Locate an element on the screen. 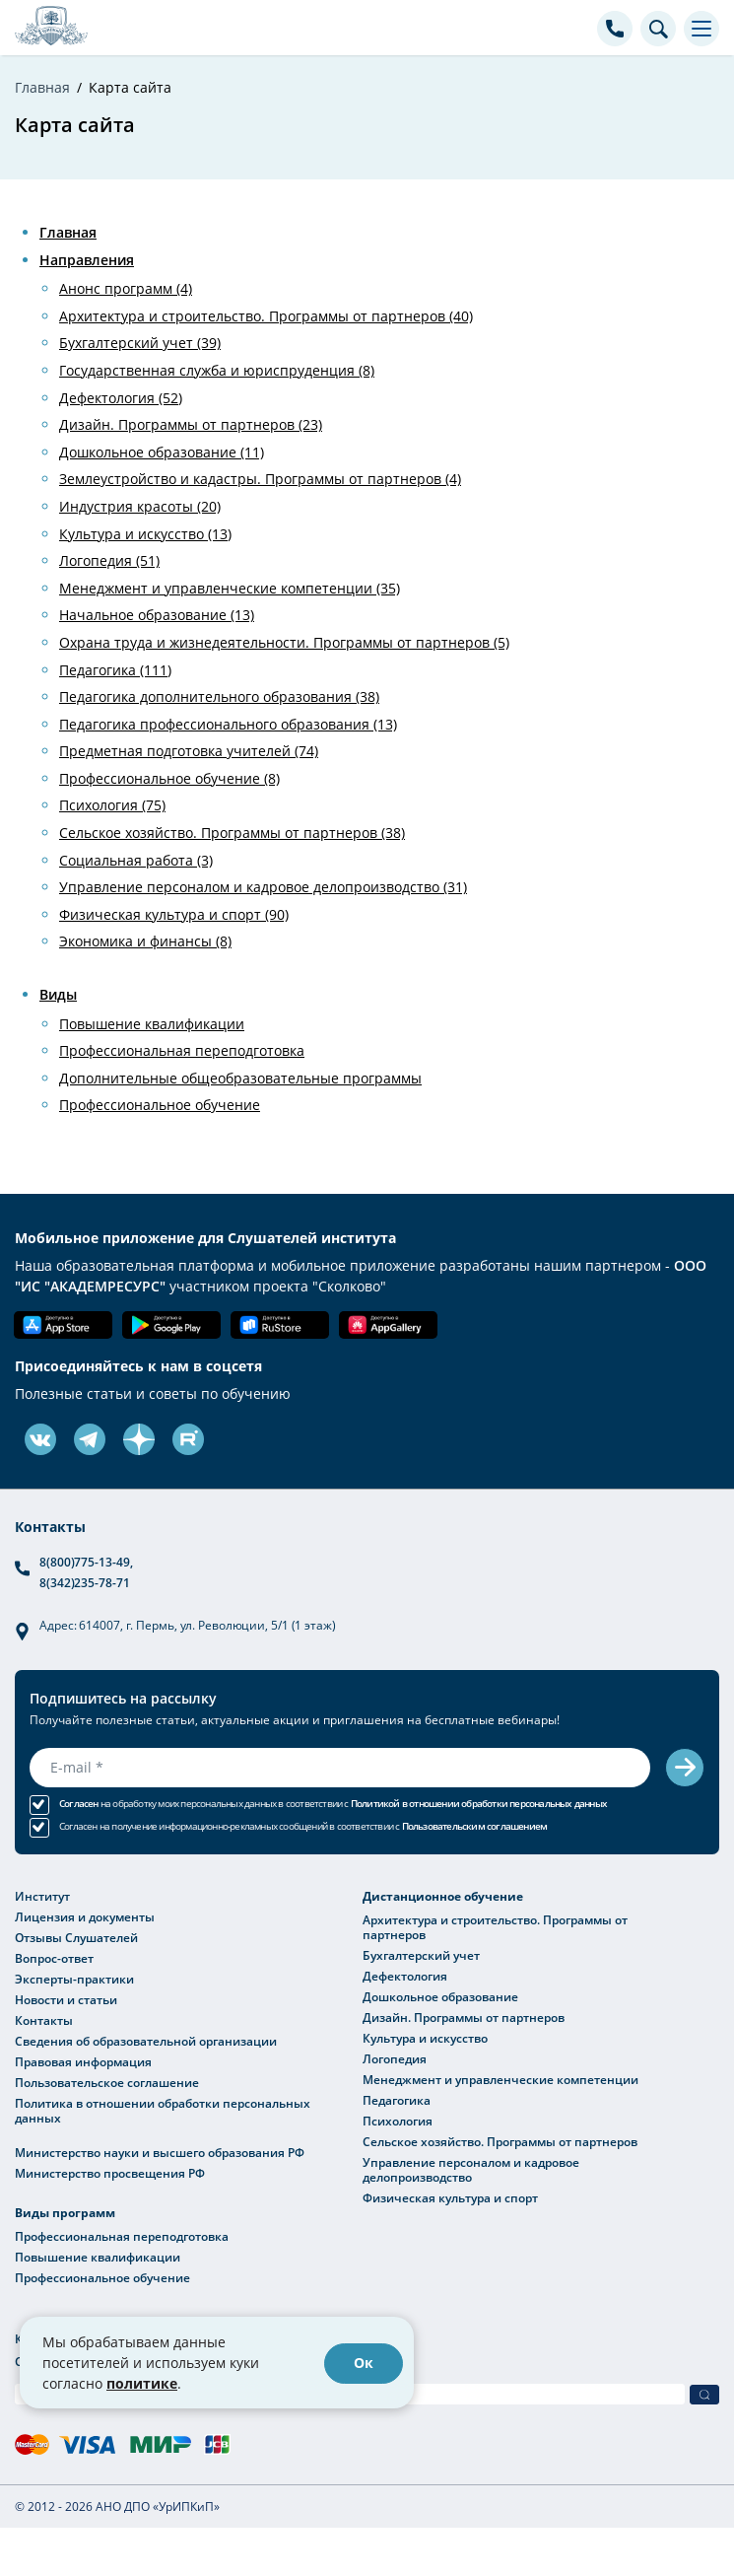 This screenshot has width=734, height=2576. Охрана труда и жизнедеятельности. Программы от партнеров (5) is located at coordinates (284, 642).